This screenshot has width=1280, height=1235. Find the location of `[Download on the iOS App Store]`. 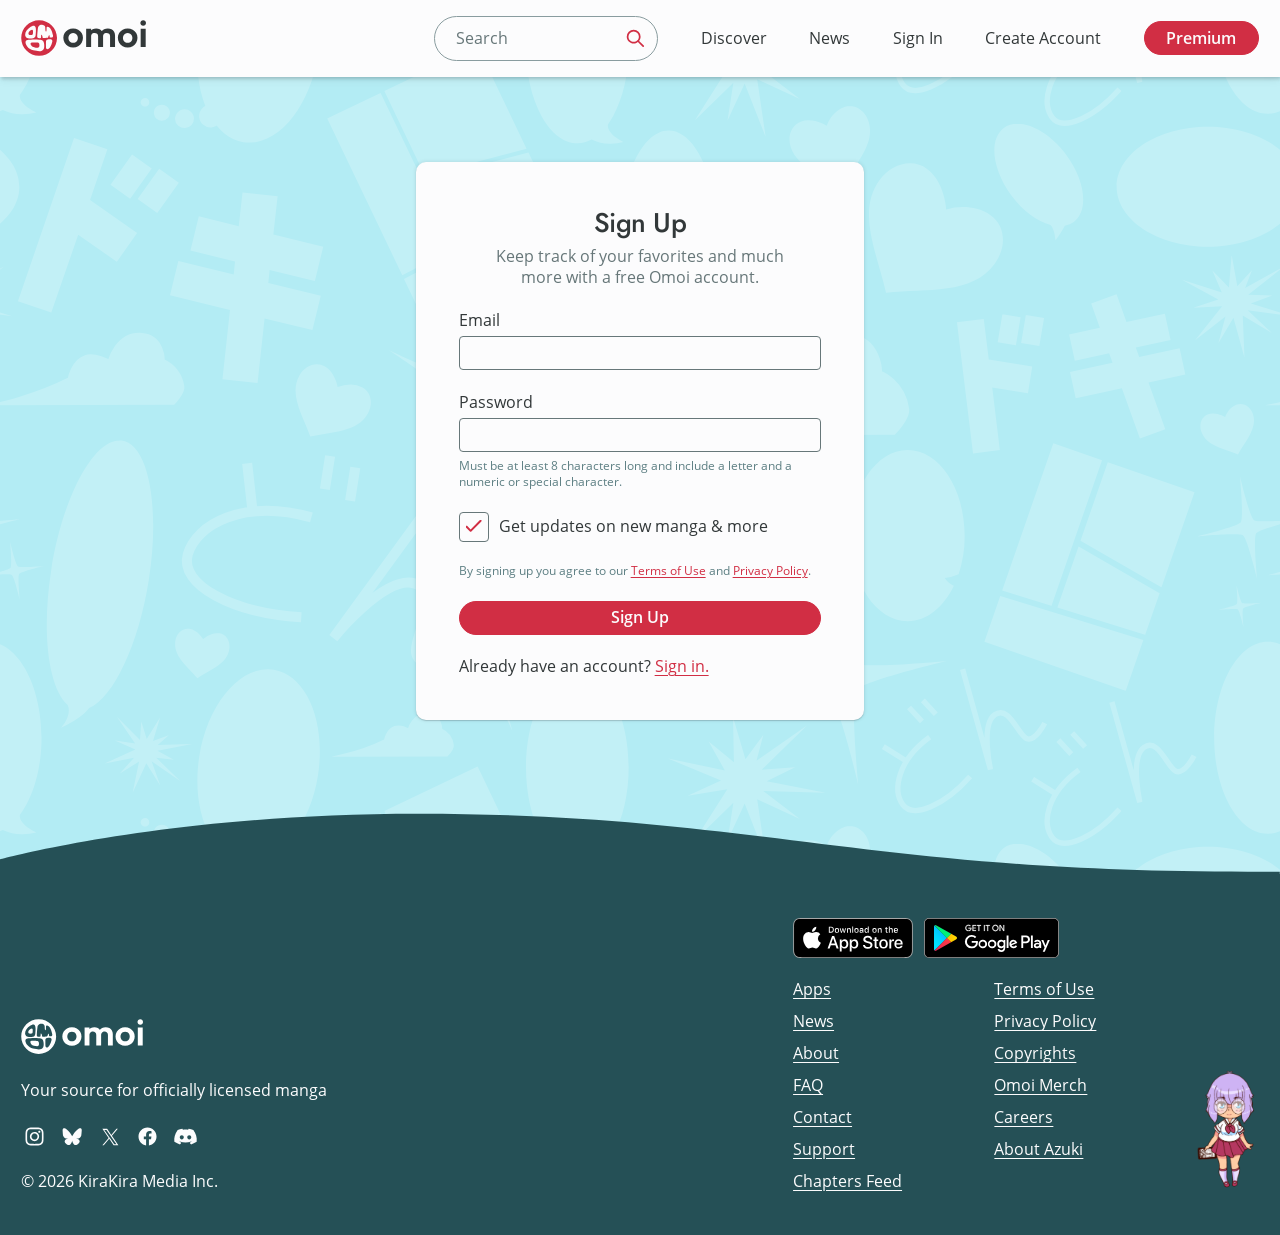

[Download on the iOS App Store] is located at coordinates (853, 938).